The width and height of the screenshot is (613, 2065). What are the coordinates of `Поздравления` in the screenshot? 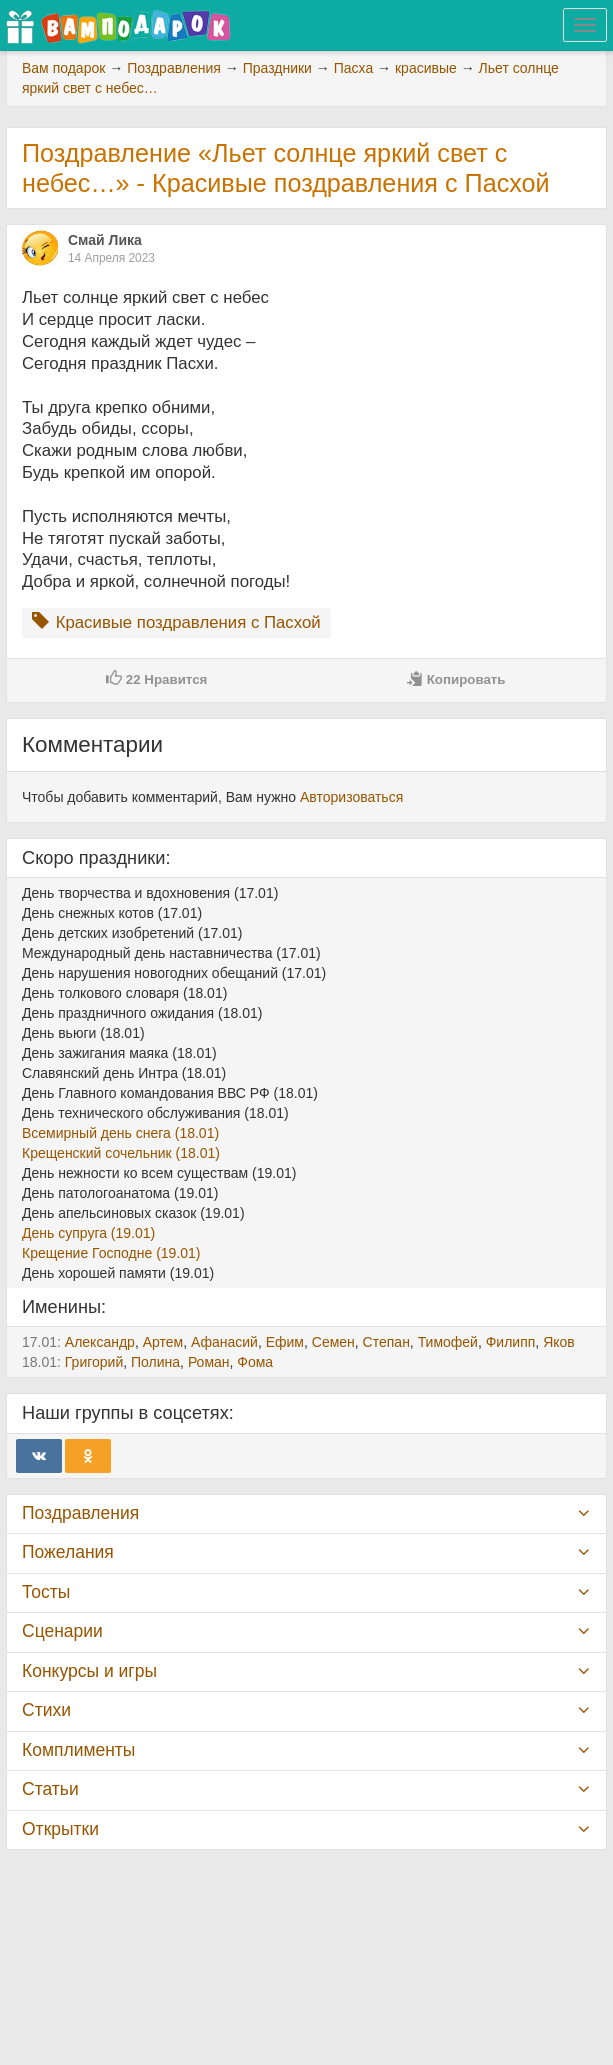 It's located at (80, 1513).